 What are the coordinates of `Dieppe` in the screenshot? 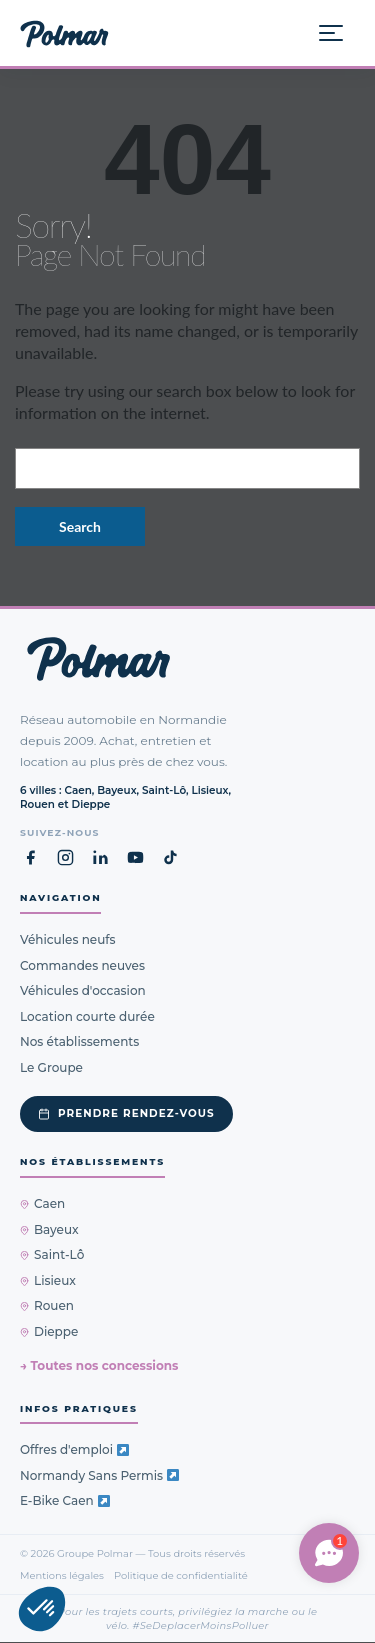 It's located at (49, 1331).